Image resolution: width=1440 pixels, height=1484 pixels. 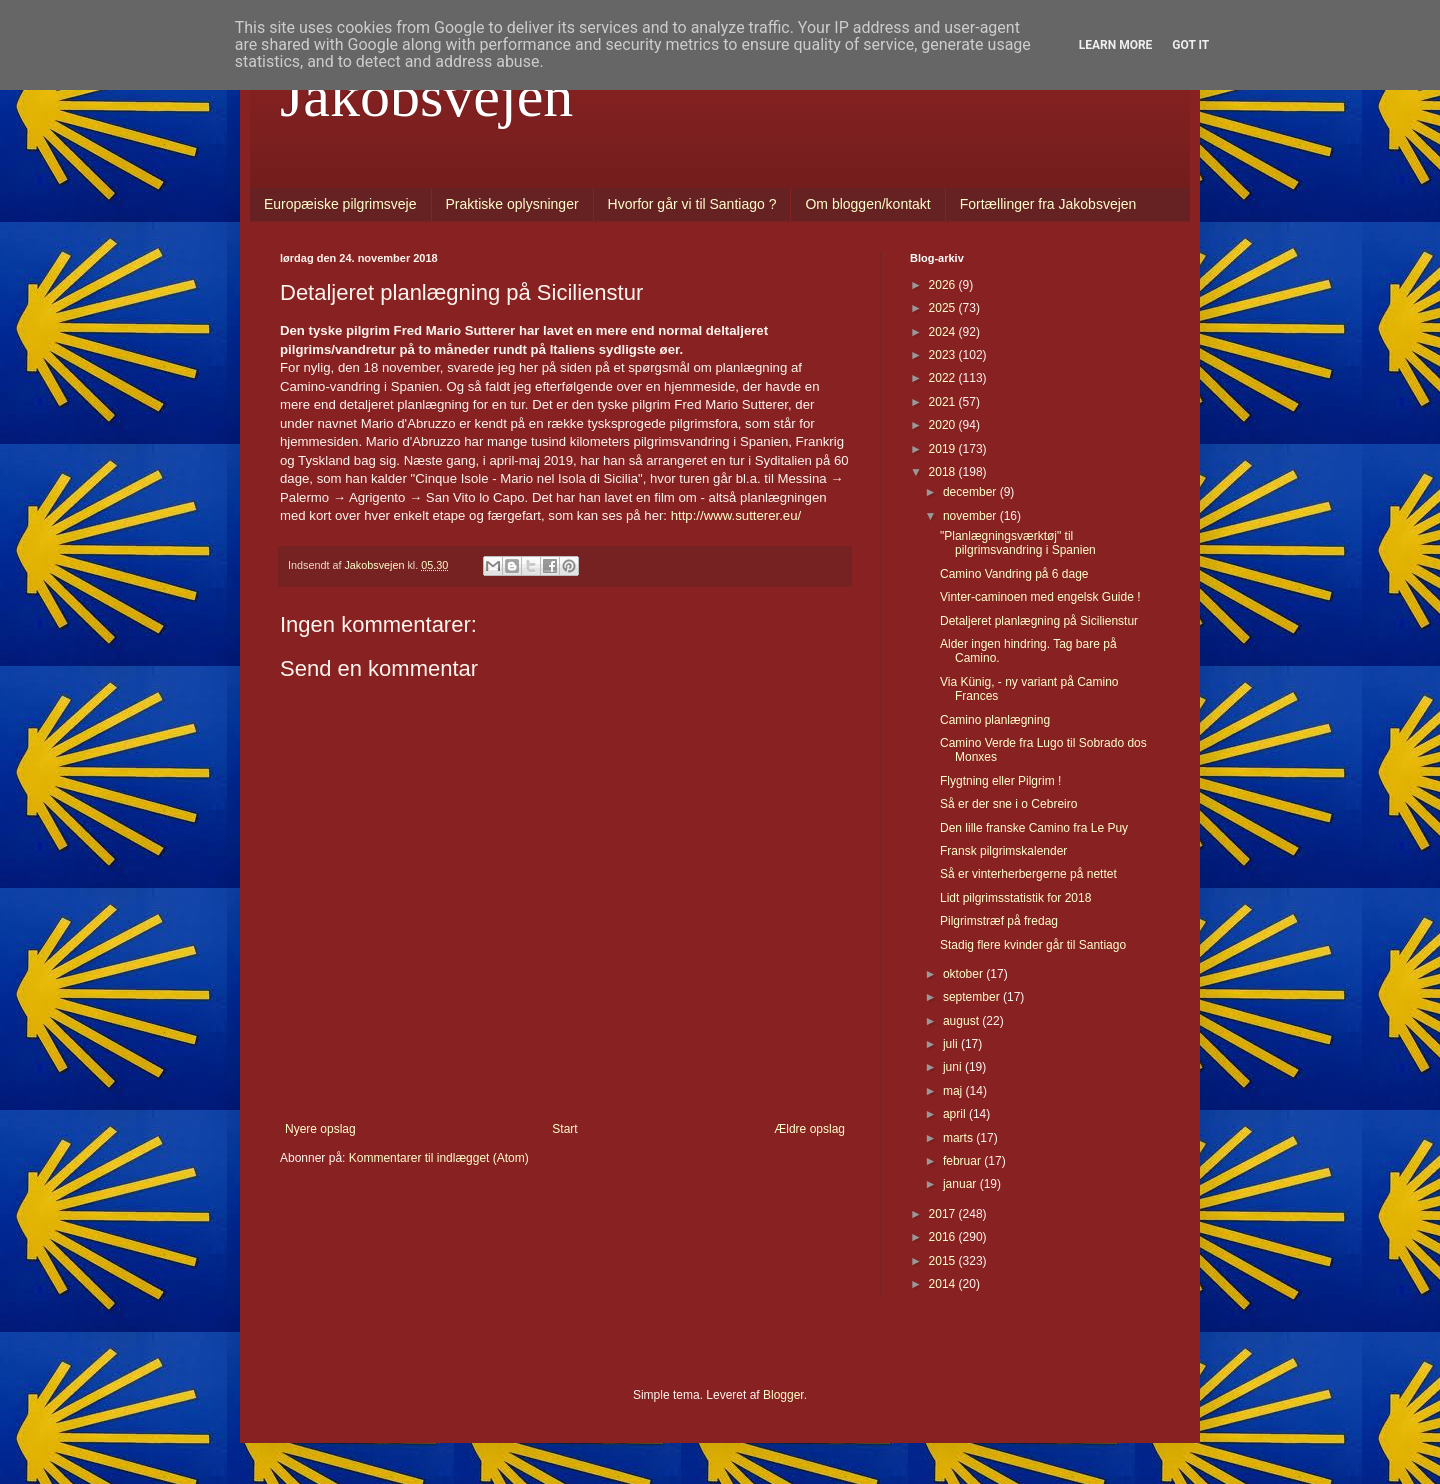 What do you see at coordinates (944, 402) in the screenshot?
I see `2021` at bounding box center [944, 402].